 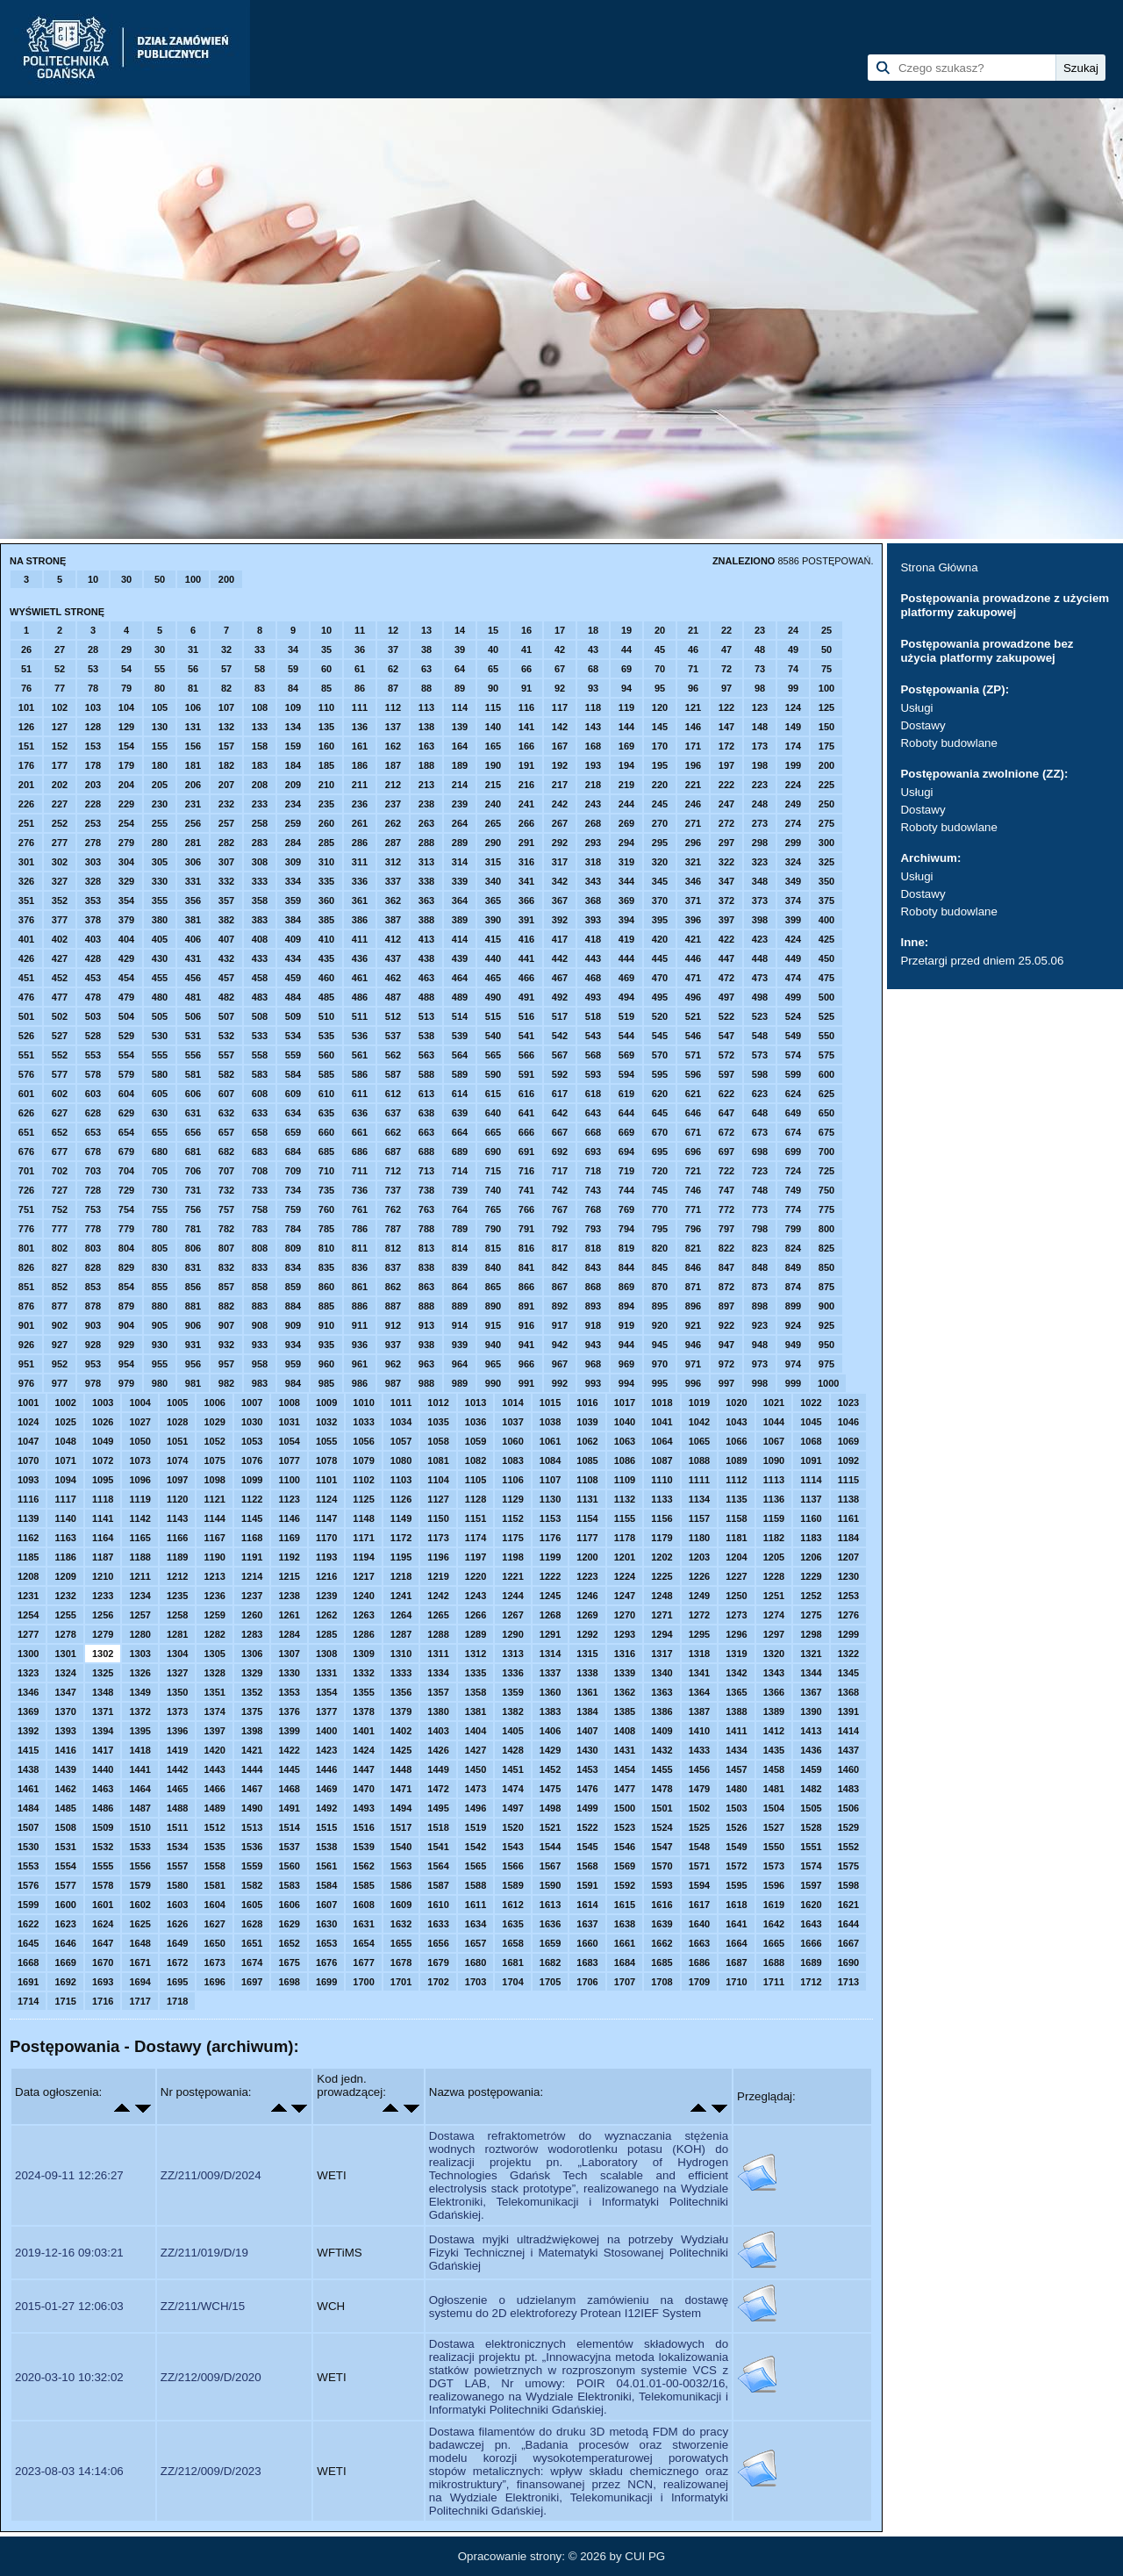 I want to click on 262, so click(x=393, y=823).